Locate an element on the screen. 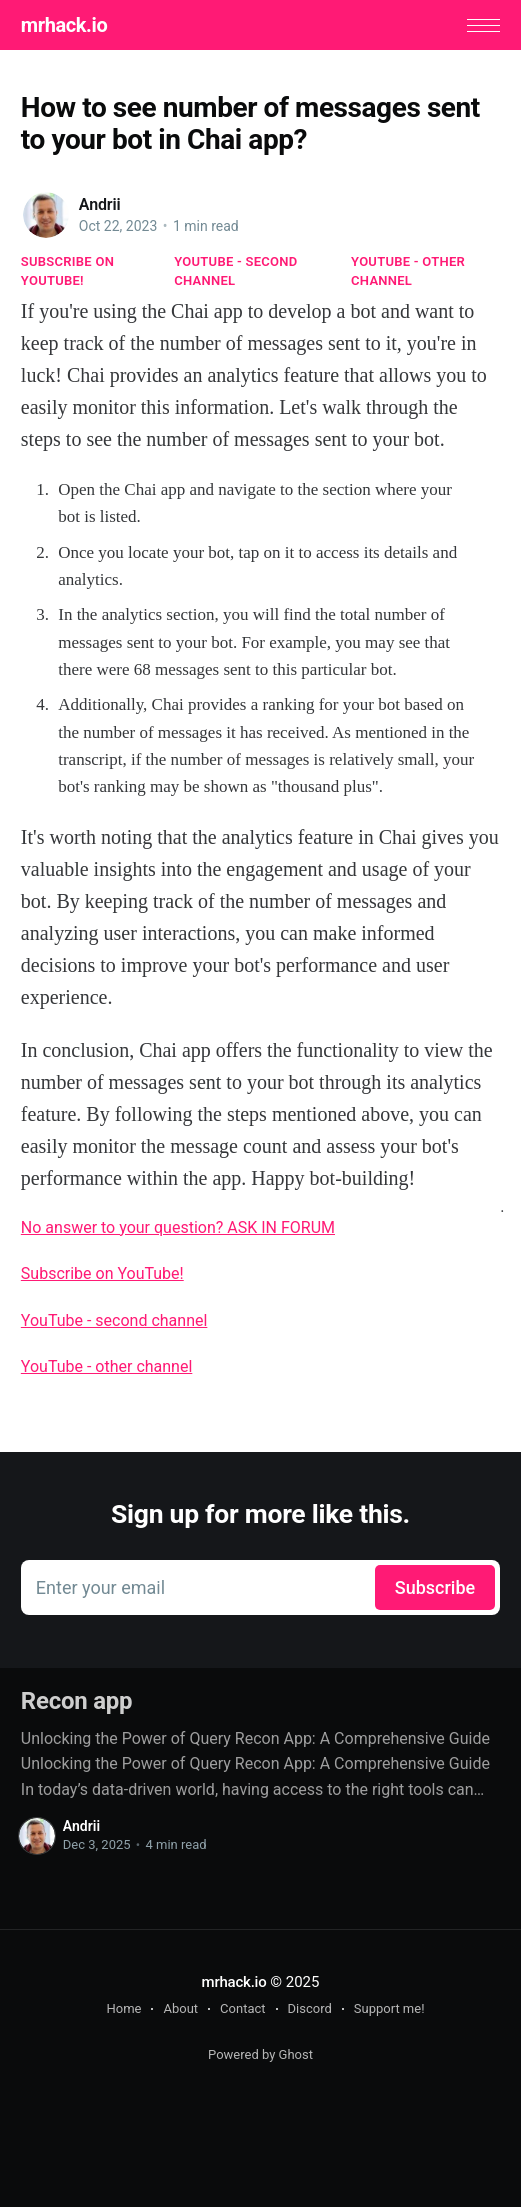 This screenshot has width=521, height=2207. Contact is located at coordinates (242, 2008).